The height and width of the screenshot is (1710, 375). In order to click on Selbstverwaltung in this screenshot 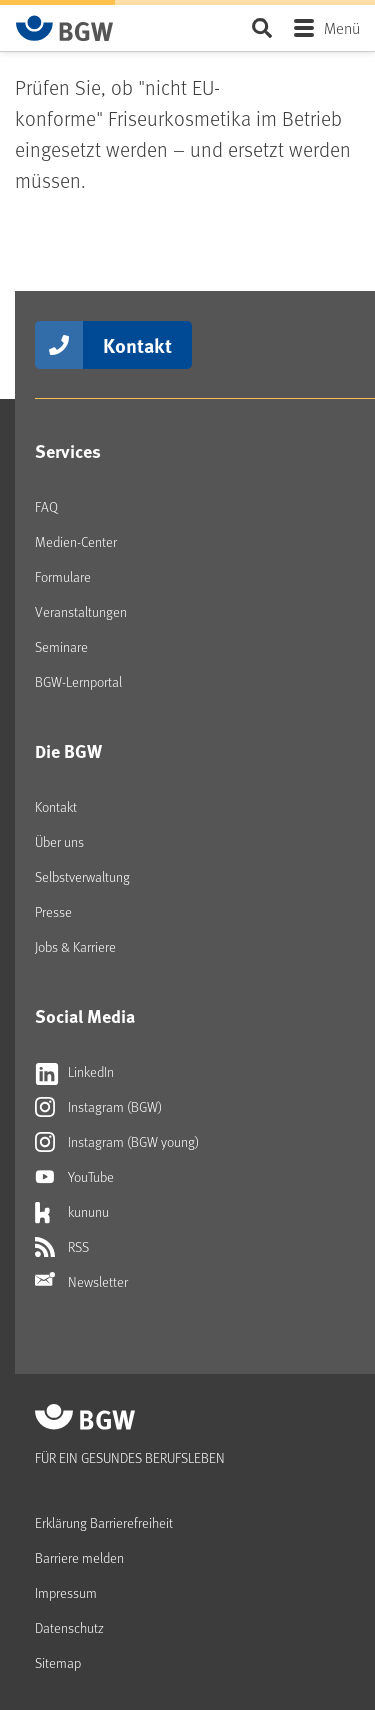, I will do `click(82, 876)`.